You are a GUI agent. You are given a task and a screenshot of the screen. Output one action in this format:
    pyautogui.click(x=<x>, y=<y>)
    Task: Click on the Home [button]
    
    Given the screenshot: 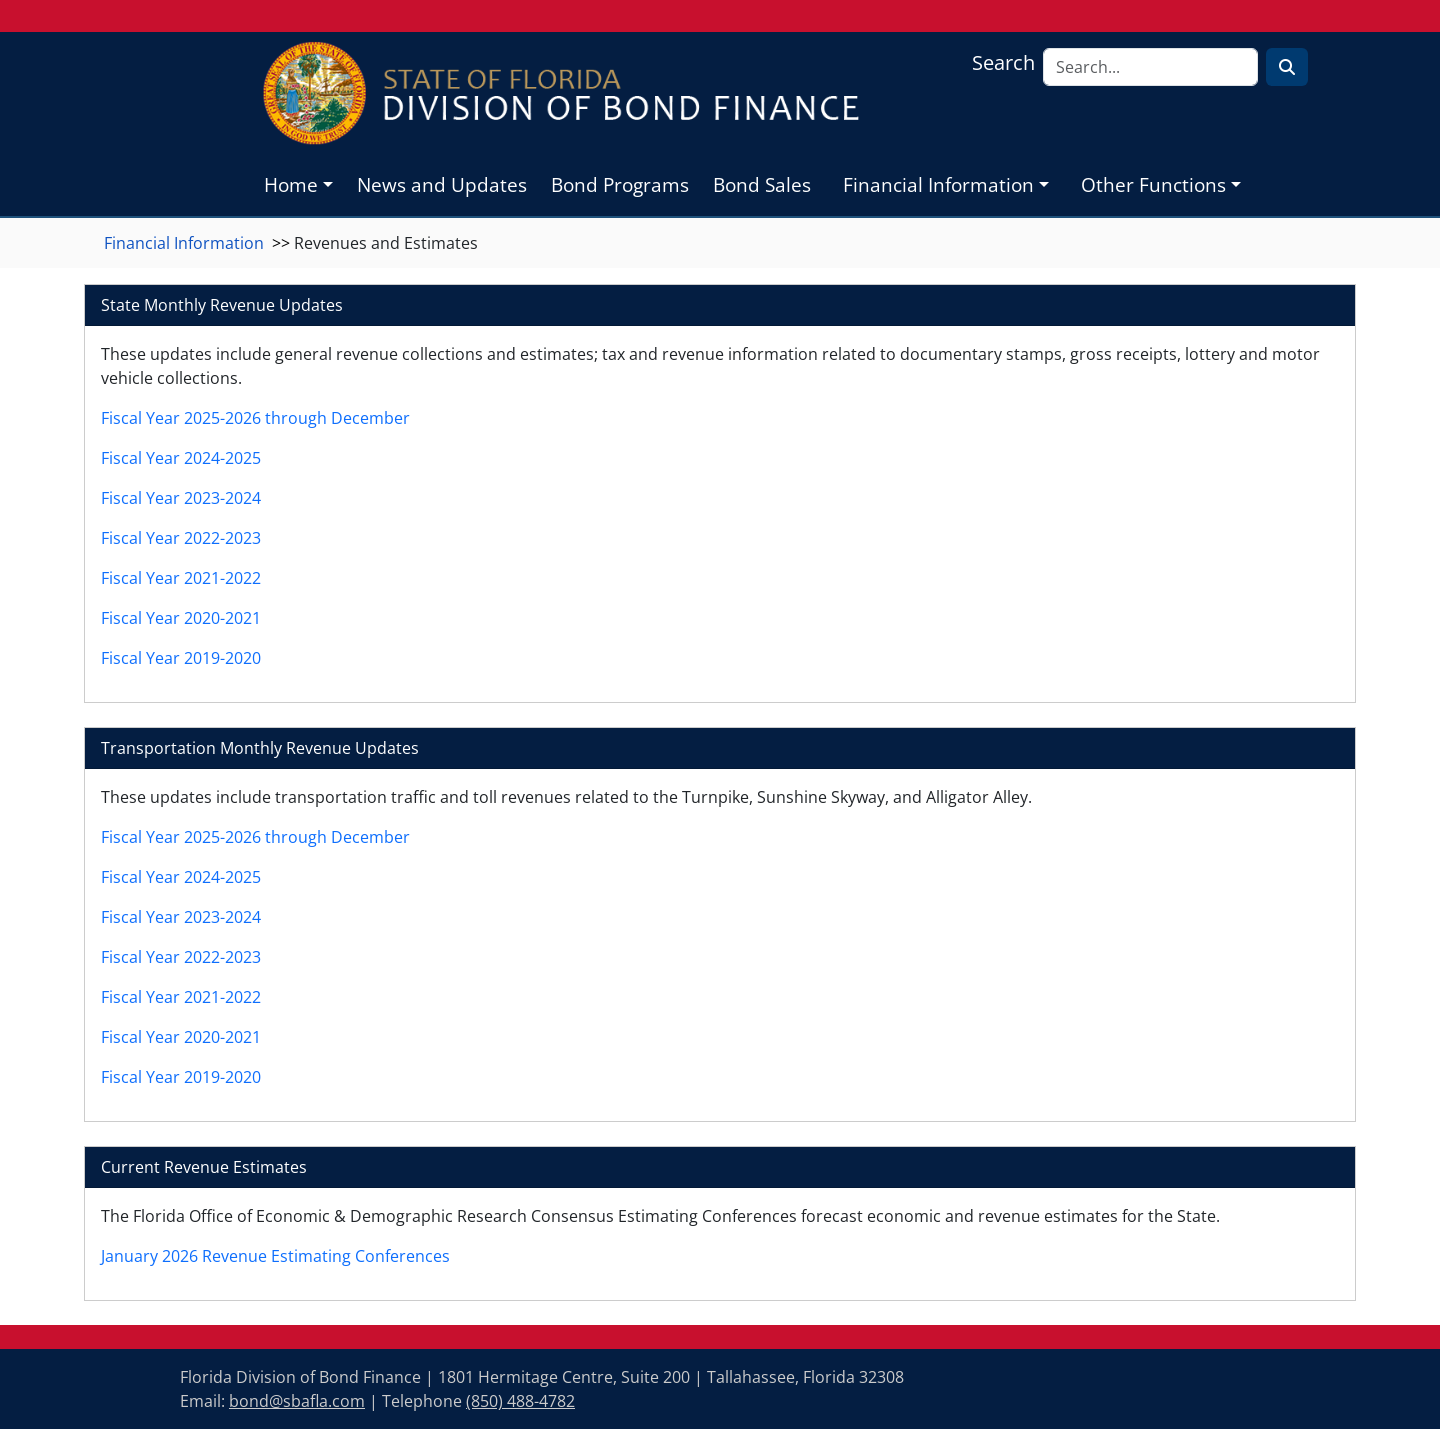 What is the action you would take?
    pyautogui.click(x=291, y=184)
    